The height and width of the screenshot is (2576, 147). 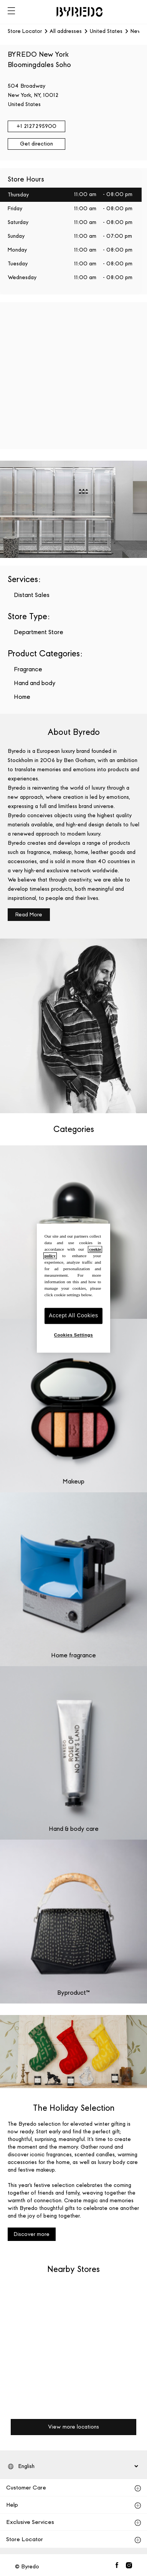 I want to click on Cookies Settings, so click(x=73, y=1335).